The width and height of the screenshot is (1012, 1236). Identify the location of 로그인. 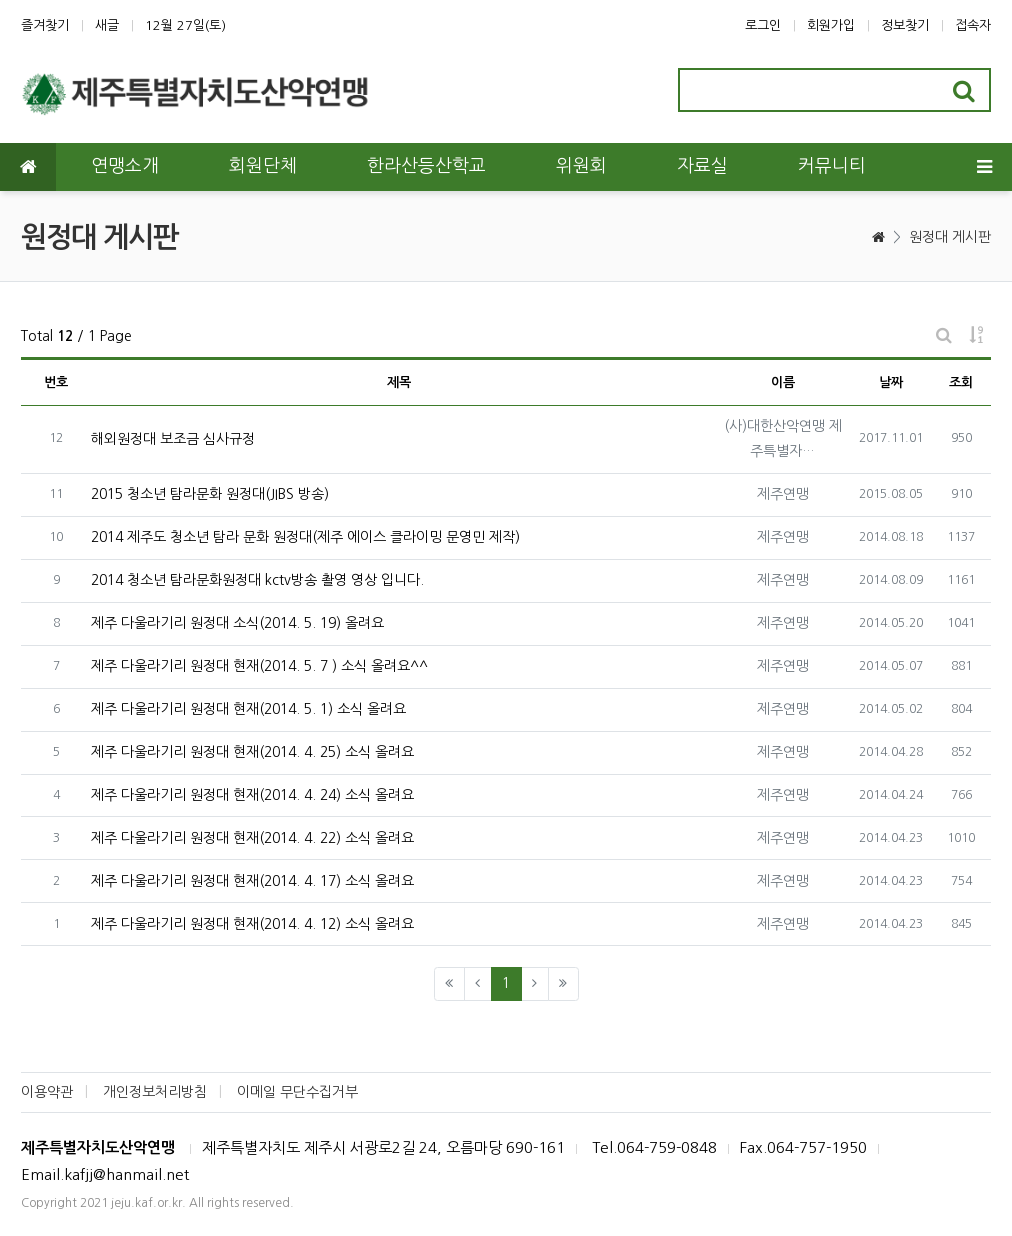
(763, 25).